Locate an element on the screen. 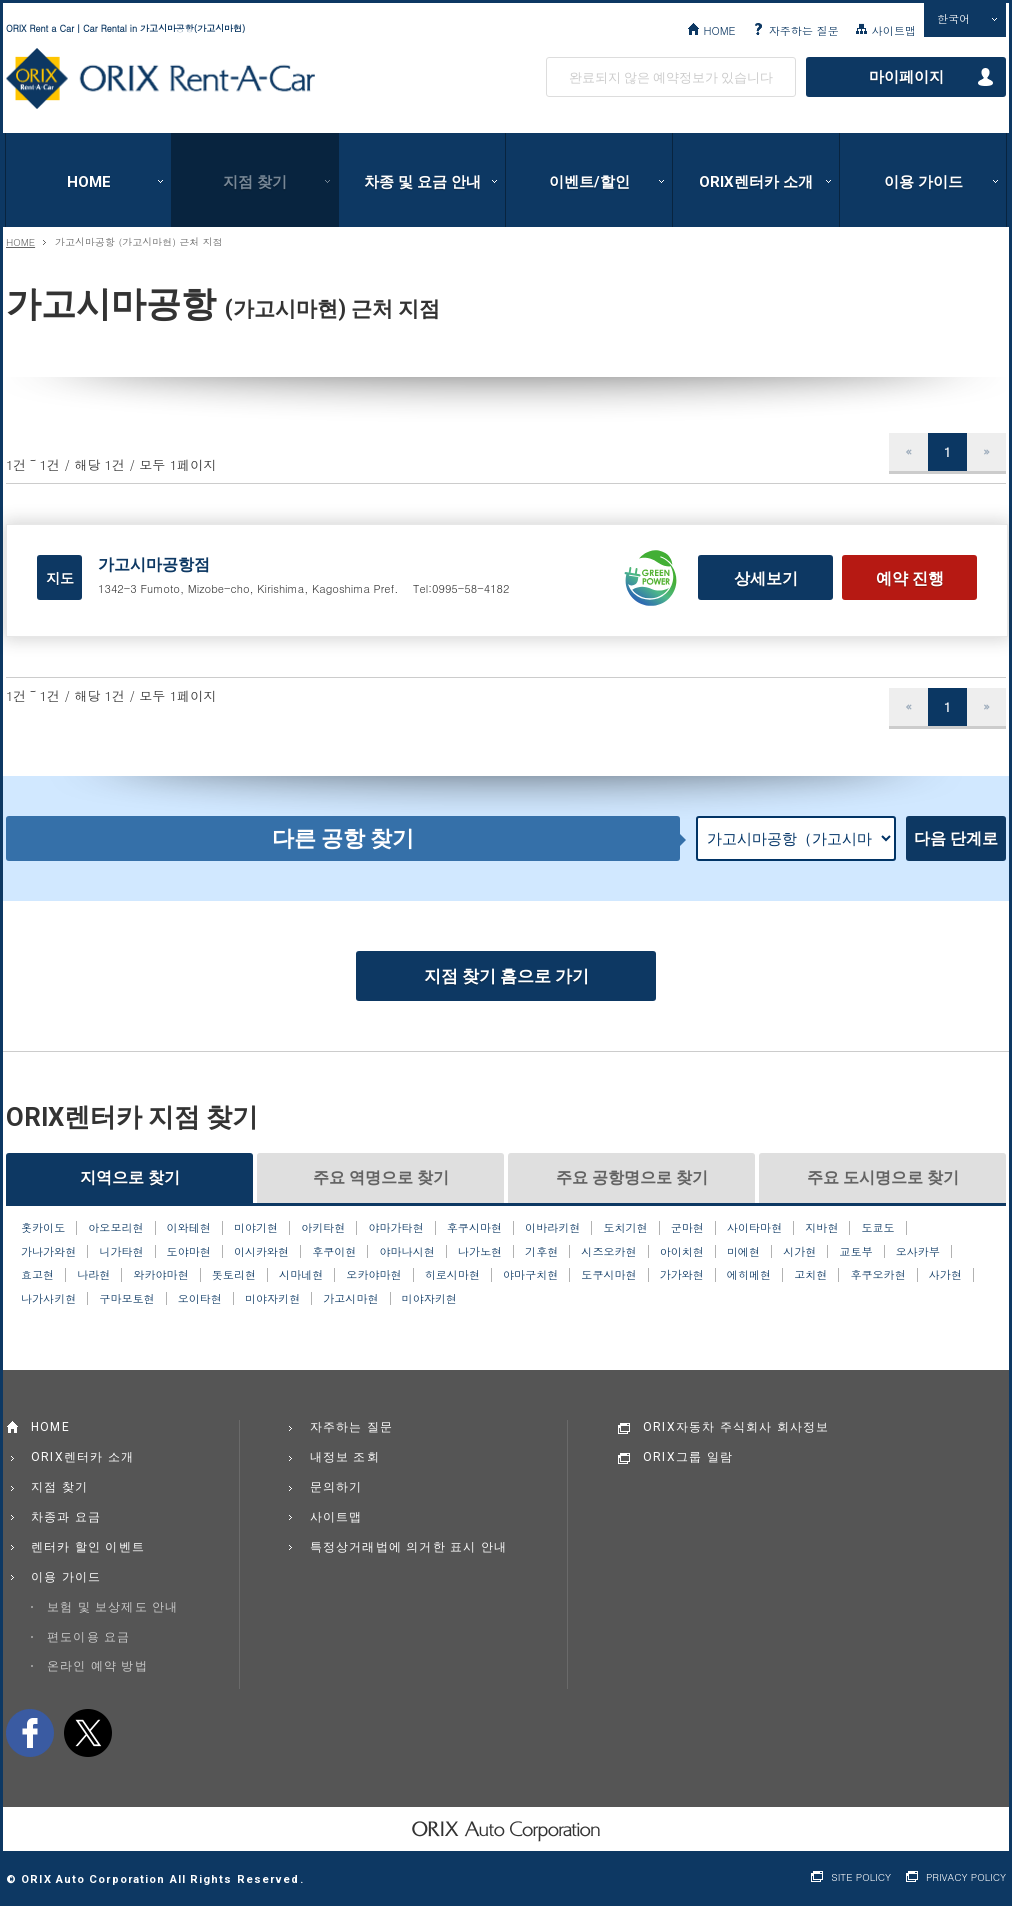 This screenshot has width=1012, height=1906. 미야기현 is located at coordinates (256, 1228).